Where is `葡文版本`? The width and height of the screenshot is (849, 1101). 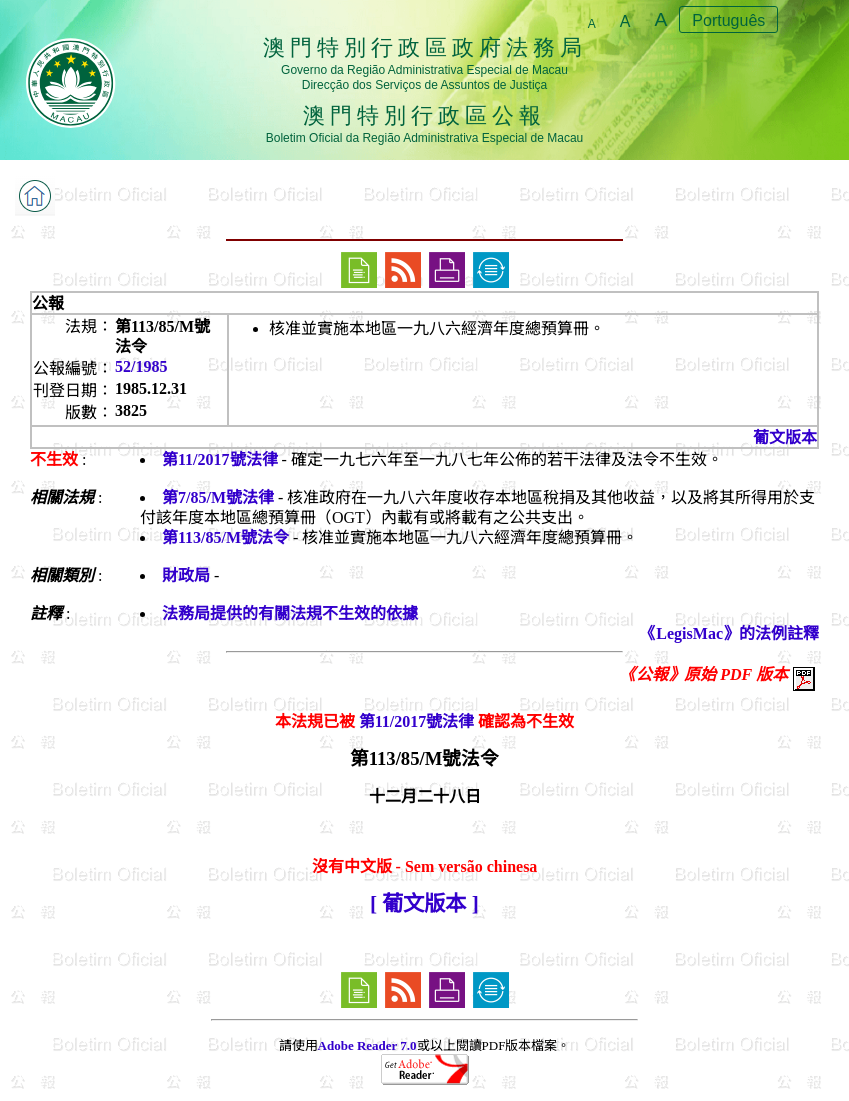 葡文版本 is located at coordinates (785, 437).